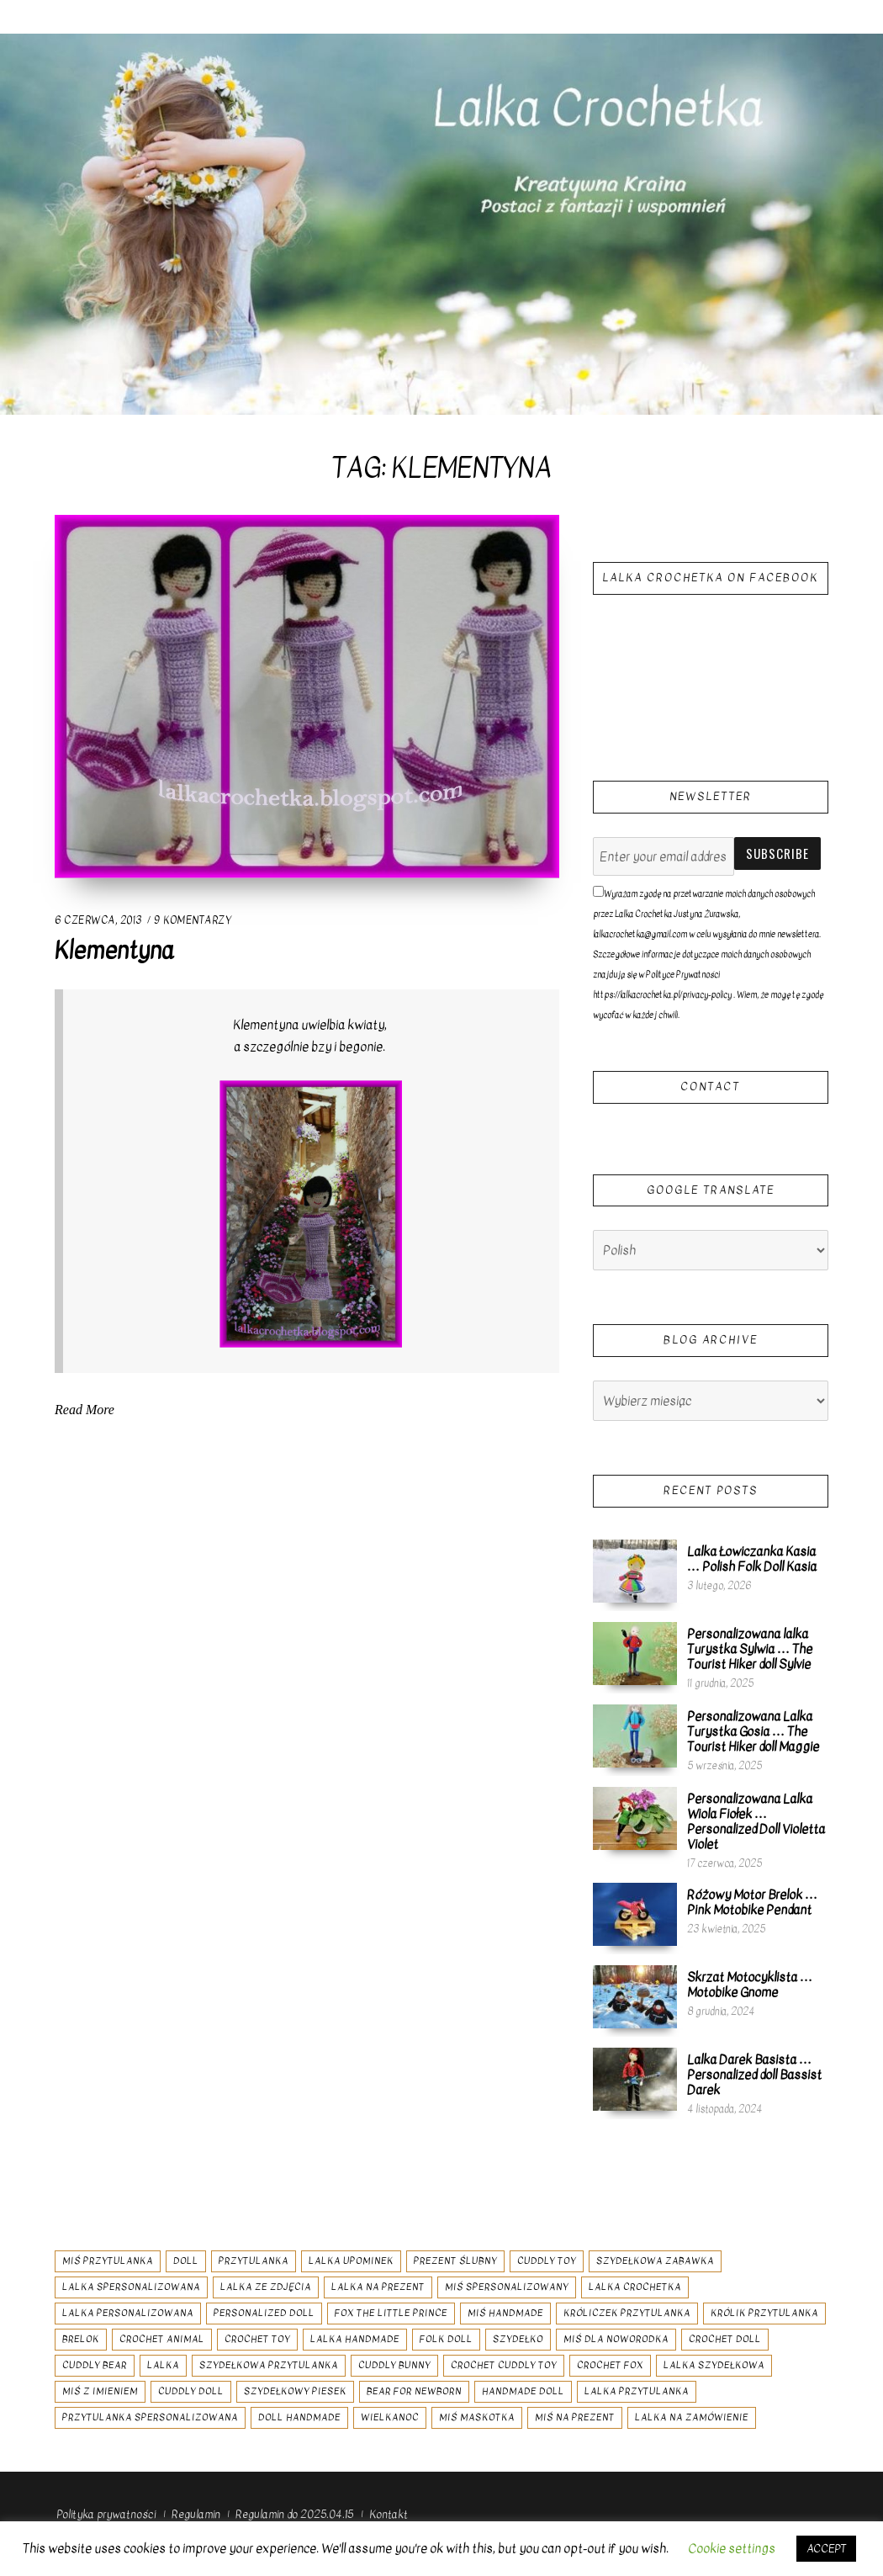 The image size is (883, 2576). What do you see at coordinates (616, 2339) in the screenshot?
I see `miś dla noworodka [miś dla noworodka (7 elementów)]` at bounding box center [616, 2339].